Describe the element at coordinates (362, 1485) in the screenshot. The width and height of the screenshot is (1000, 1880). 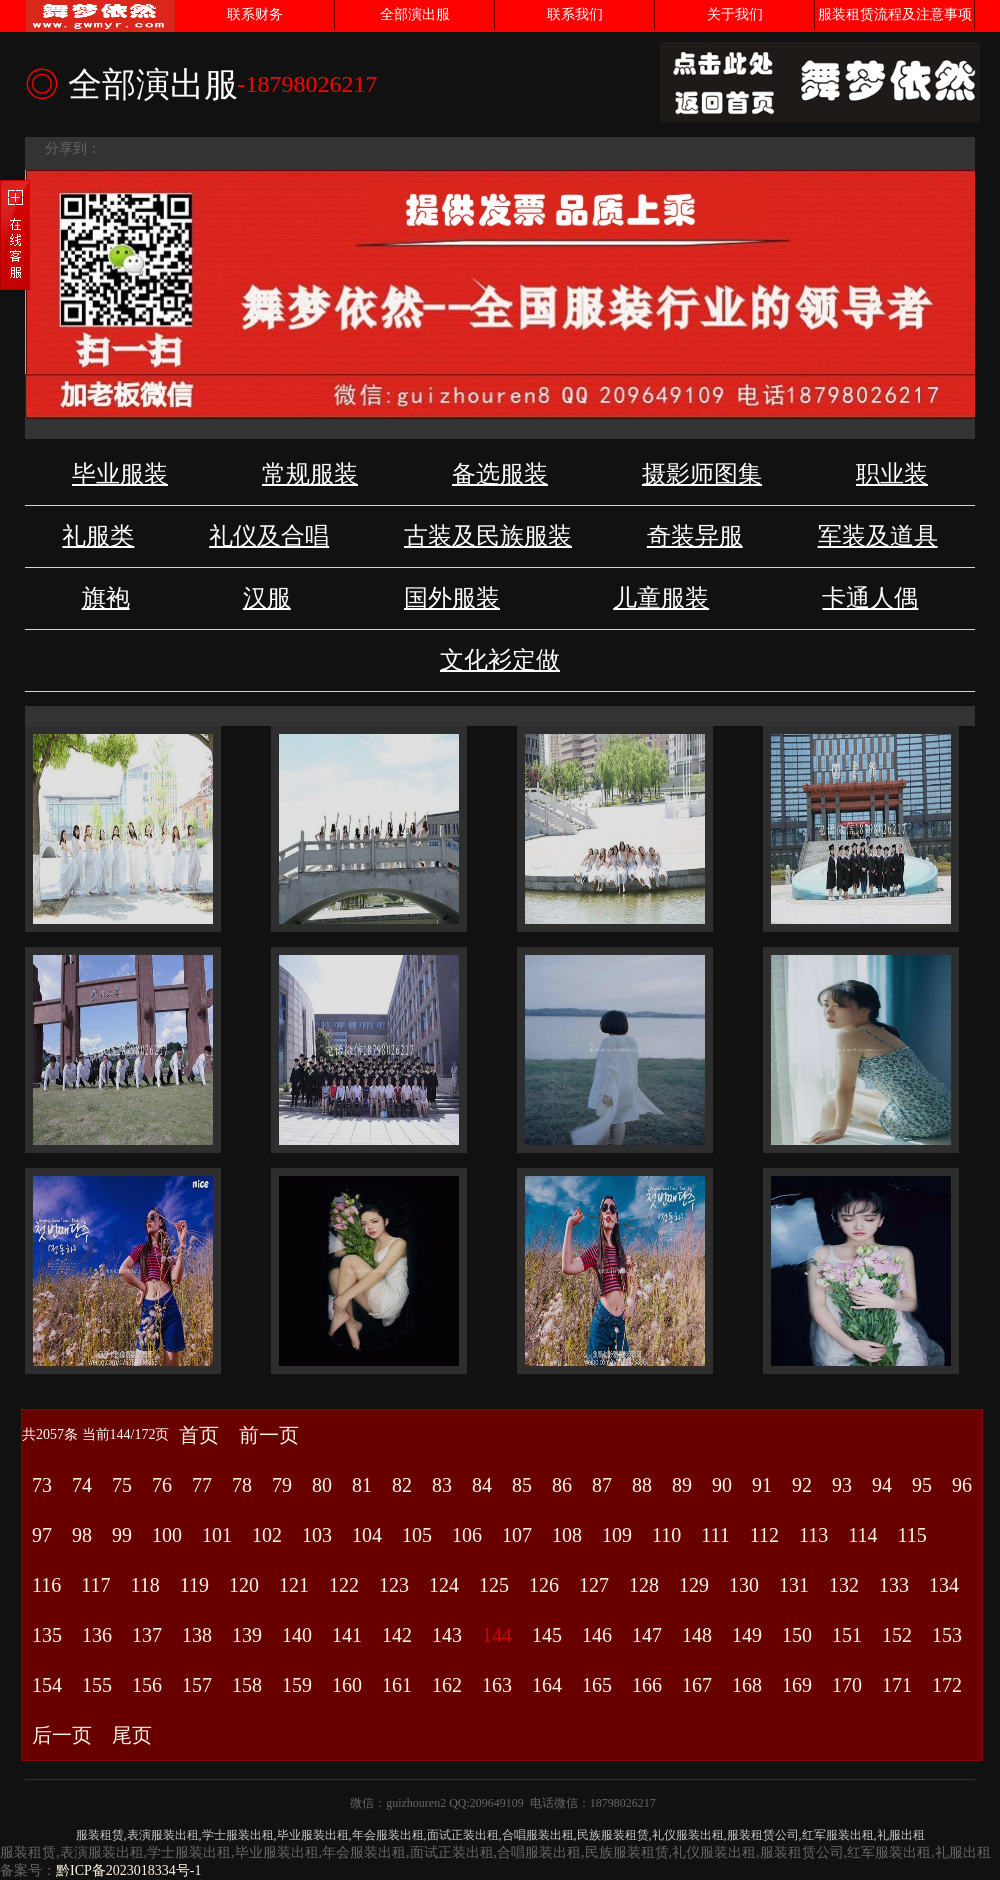
I see `81` at that location.